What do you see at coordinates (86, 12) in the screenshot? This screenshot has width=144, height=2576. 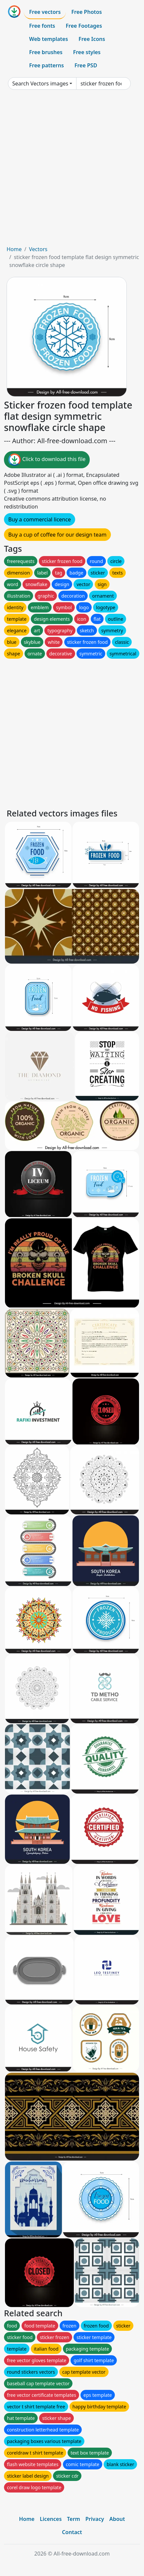 I see `Free Photos` at bounding box center [86, 12].